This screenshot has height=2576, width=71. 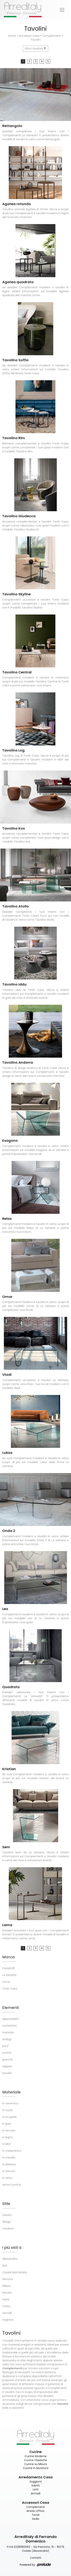 I want to click on Filtra i risultati, so click(x=35, y=48).